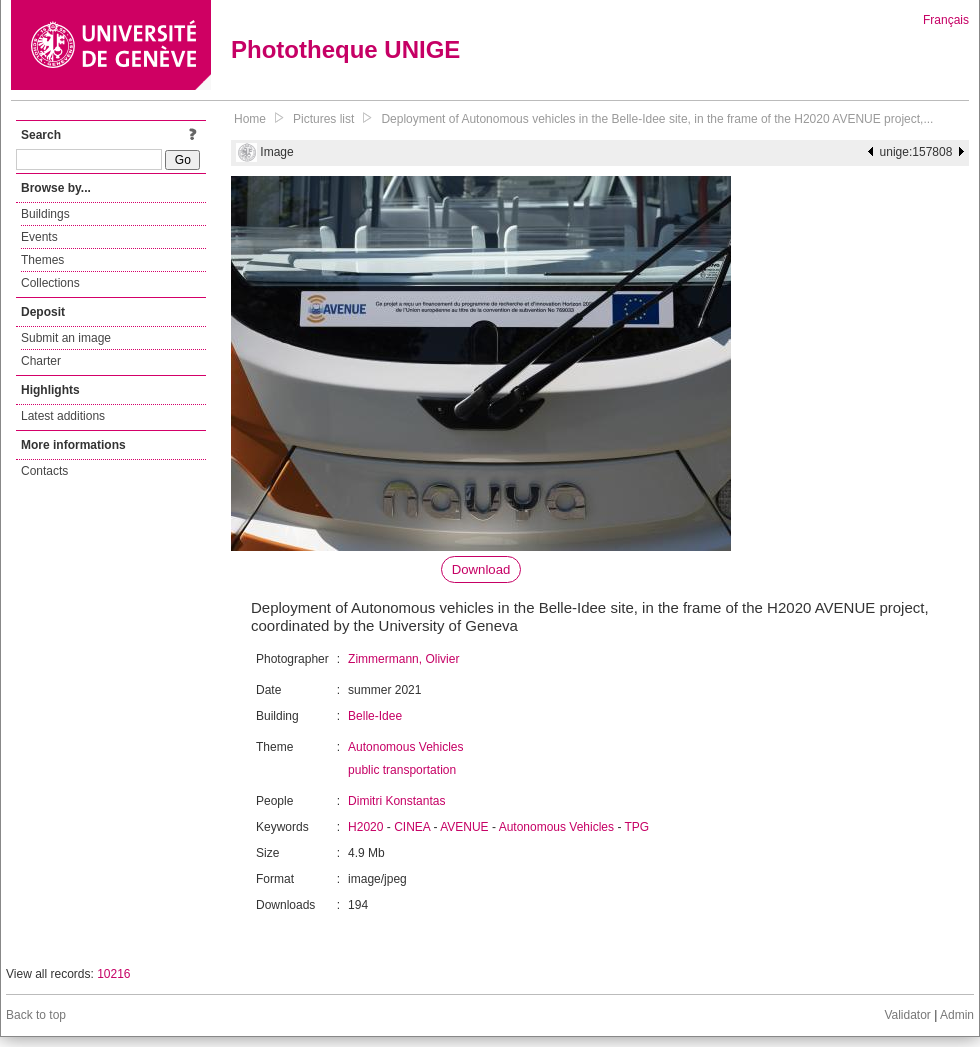 Image resolution: width=980 pixels, height=1047 pixels. I want to click on Latest additions, so click(63, 416).